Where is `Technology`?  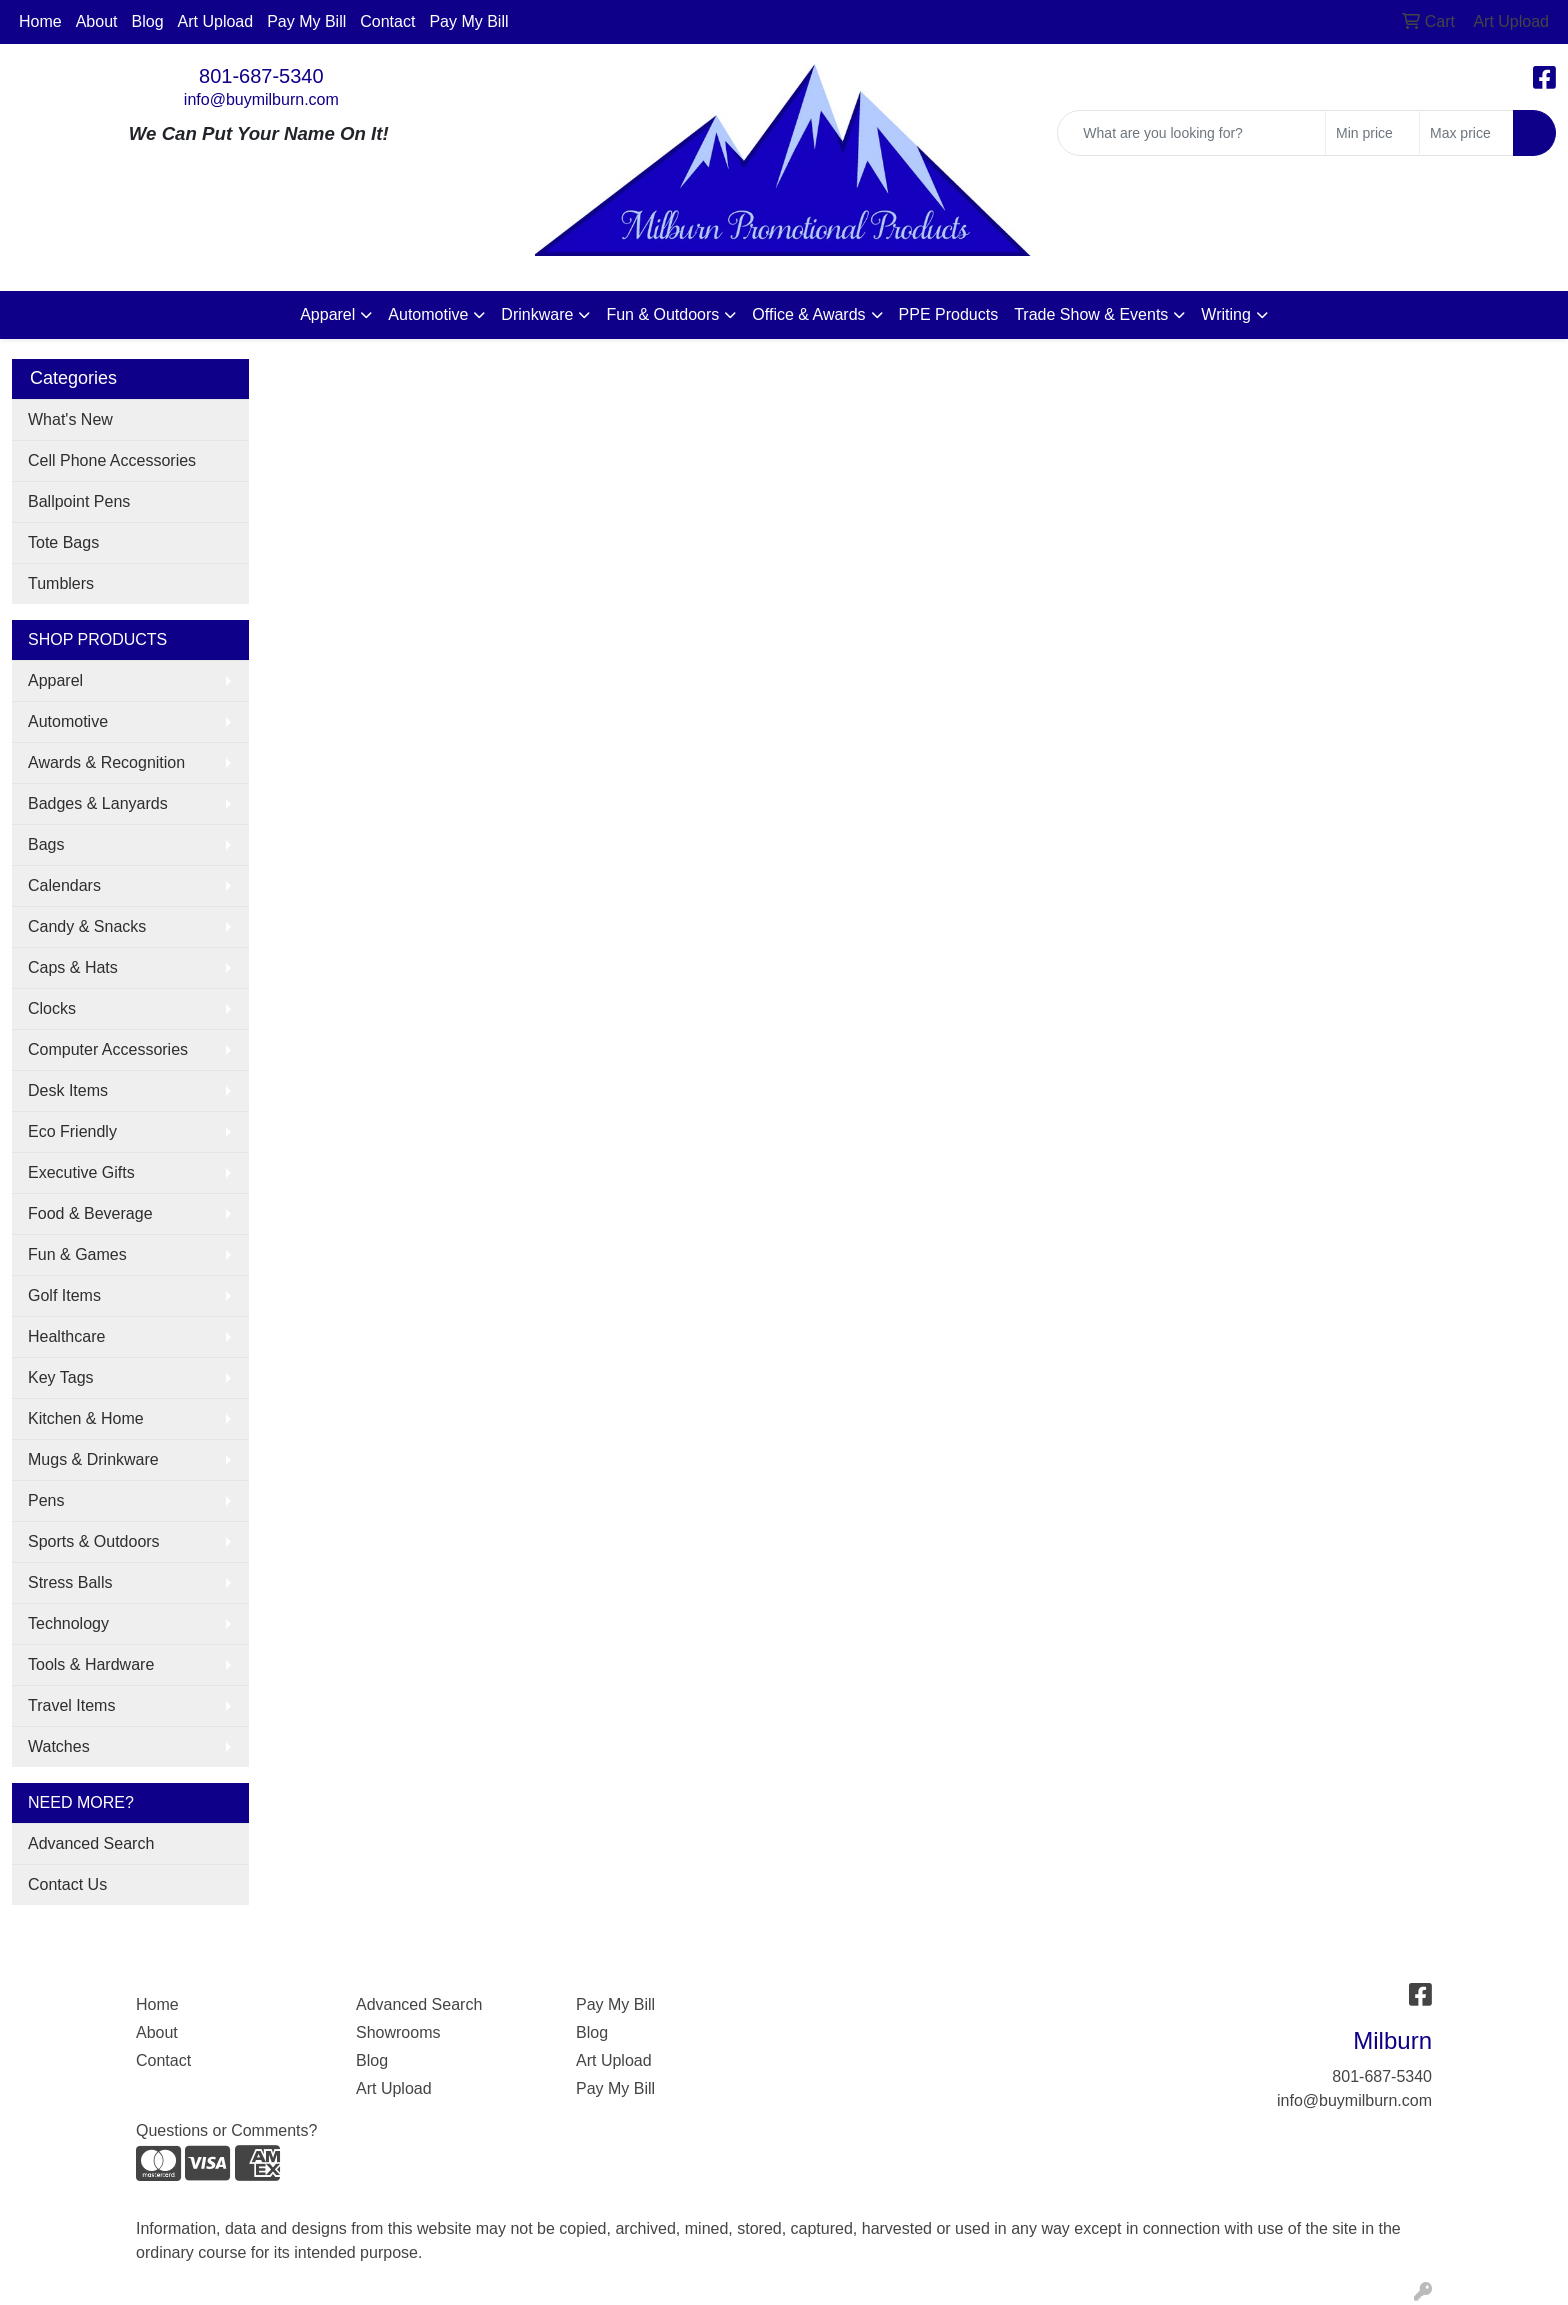 Technology is located at coordinates (68, 1623).